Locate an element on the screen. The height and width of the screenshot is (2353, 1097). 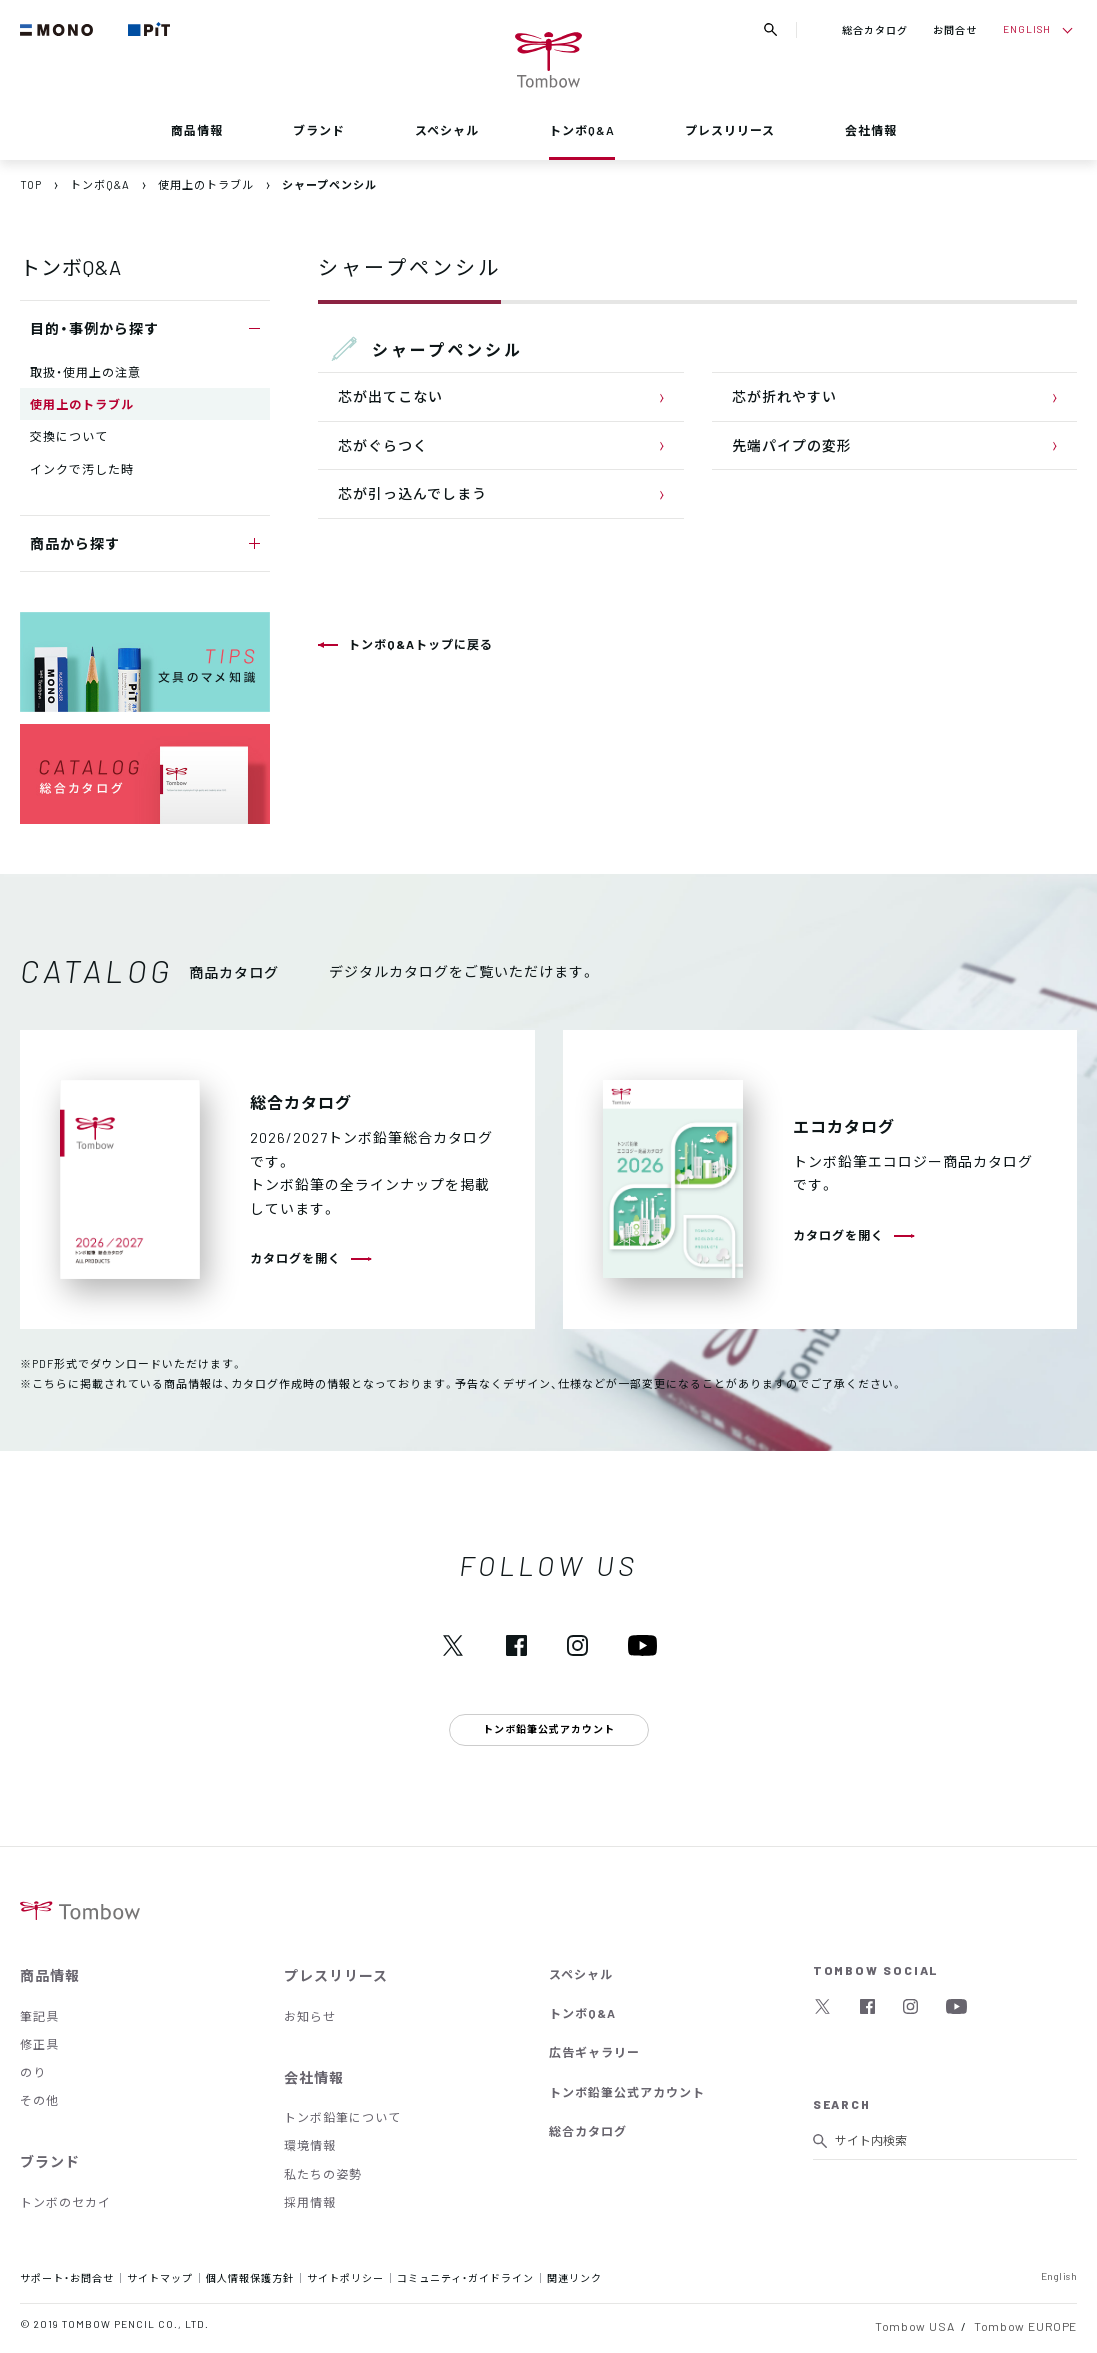
芯がぐらつく is located at coordinates (383, 445).